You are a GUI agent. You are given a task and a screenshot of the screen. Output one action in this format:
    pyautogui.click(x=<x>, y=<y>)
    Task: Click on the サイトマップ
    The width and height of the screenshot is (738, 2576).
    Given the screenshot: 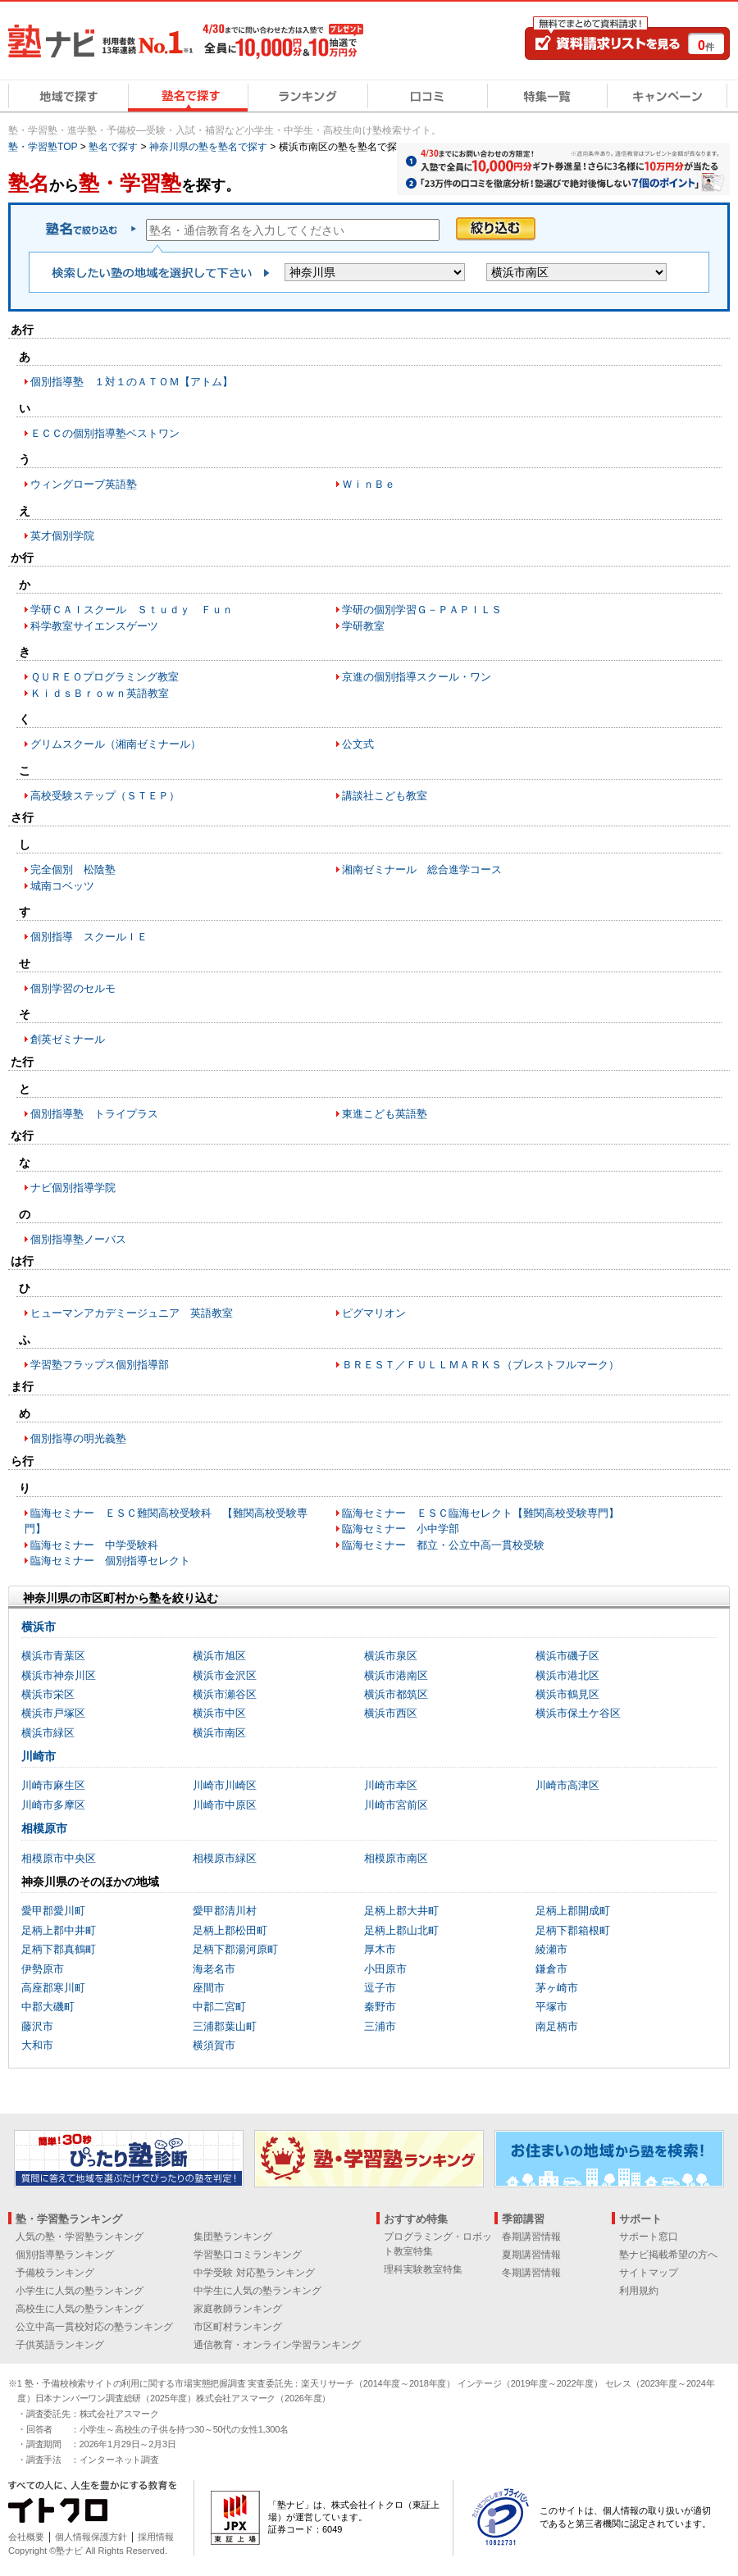 What is the action you would take?
    pyautogui.click(x=648, y=2272)
    